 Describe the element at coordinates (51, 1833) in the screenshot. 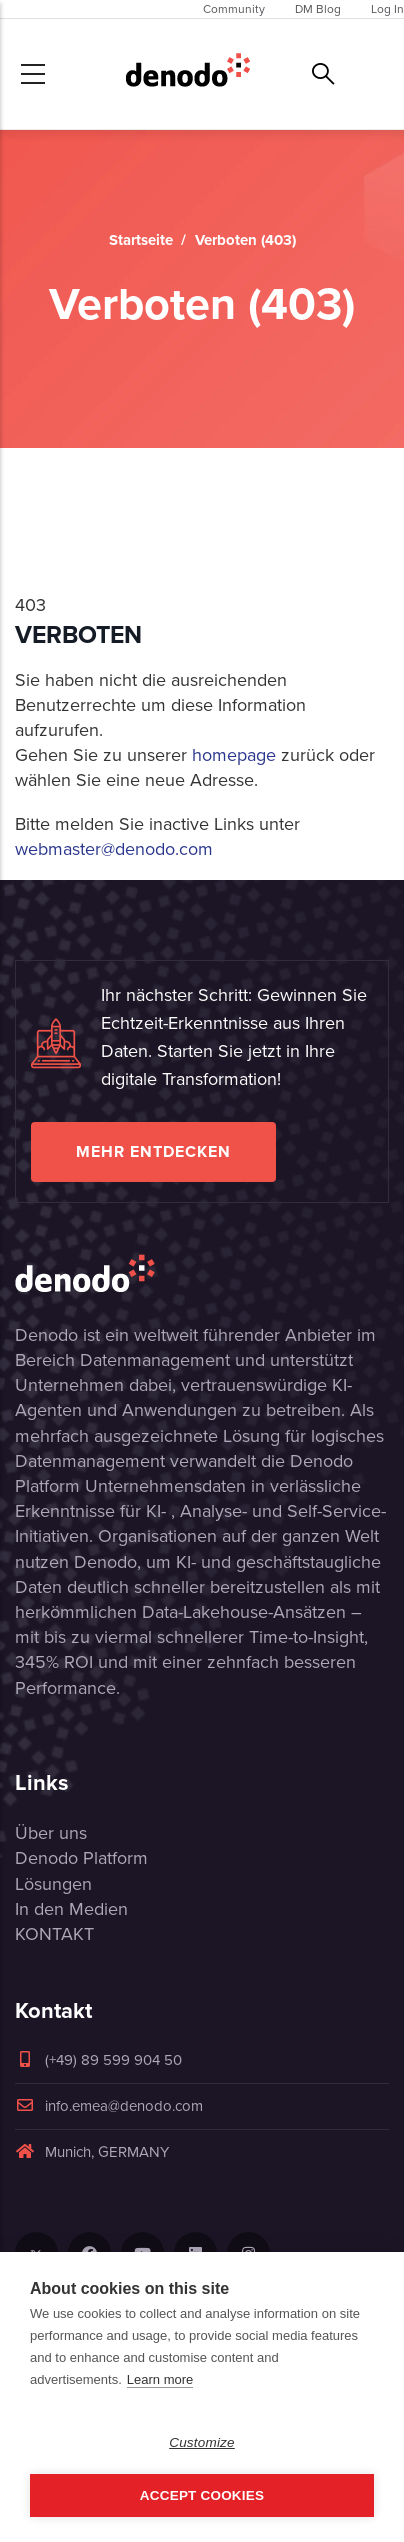

I see `Über uns` at that location.